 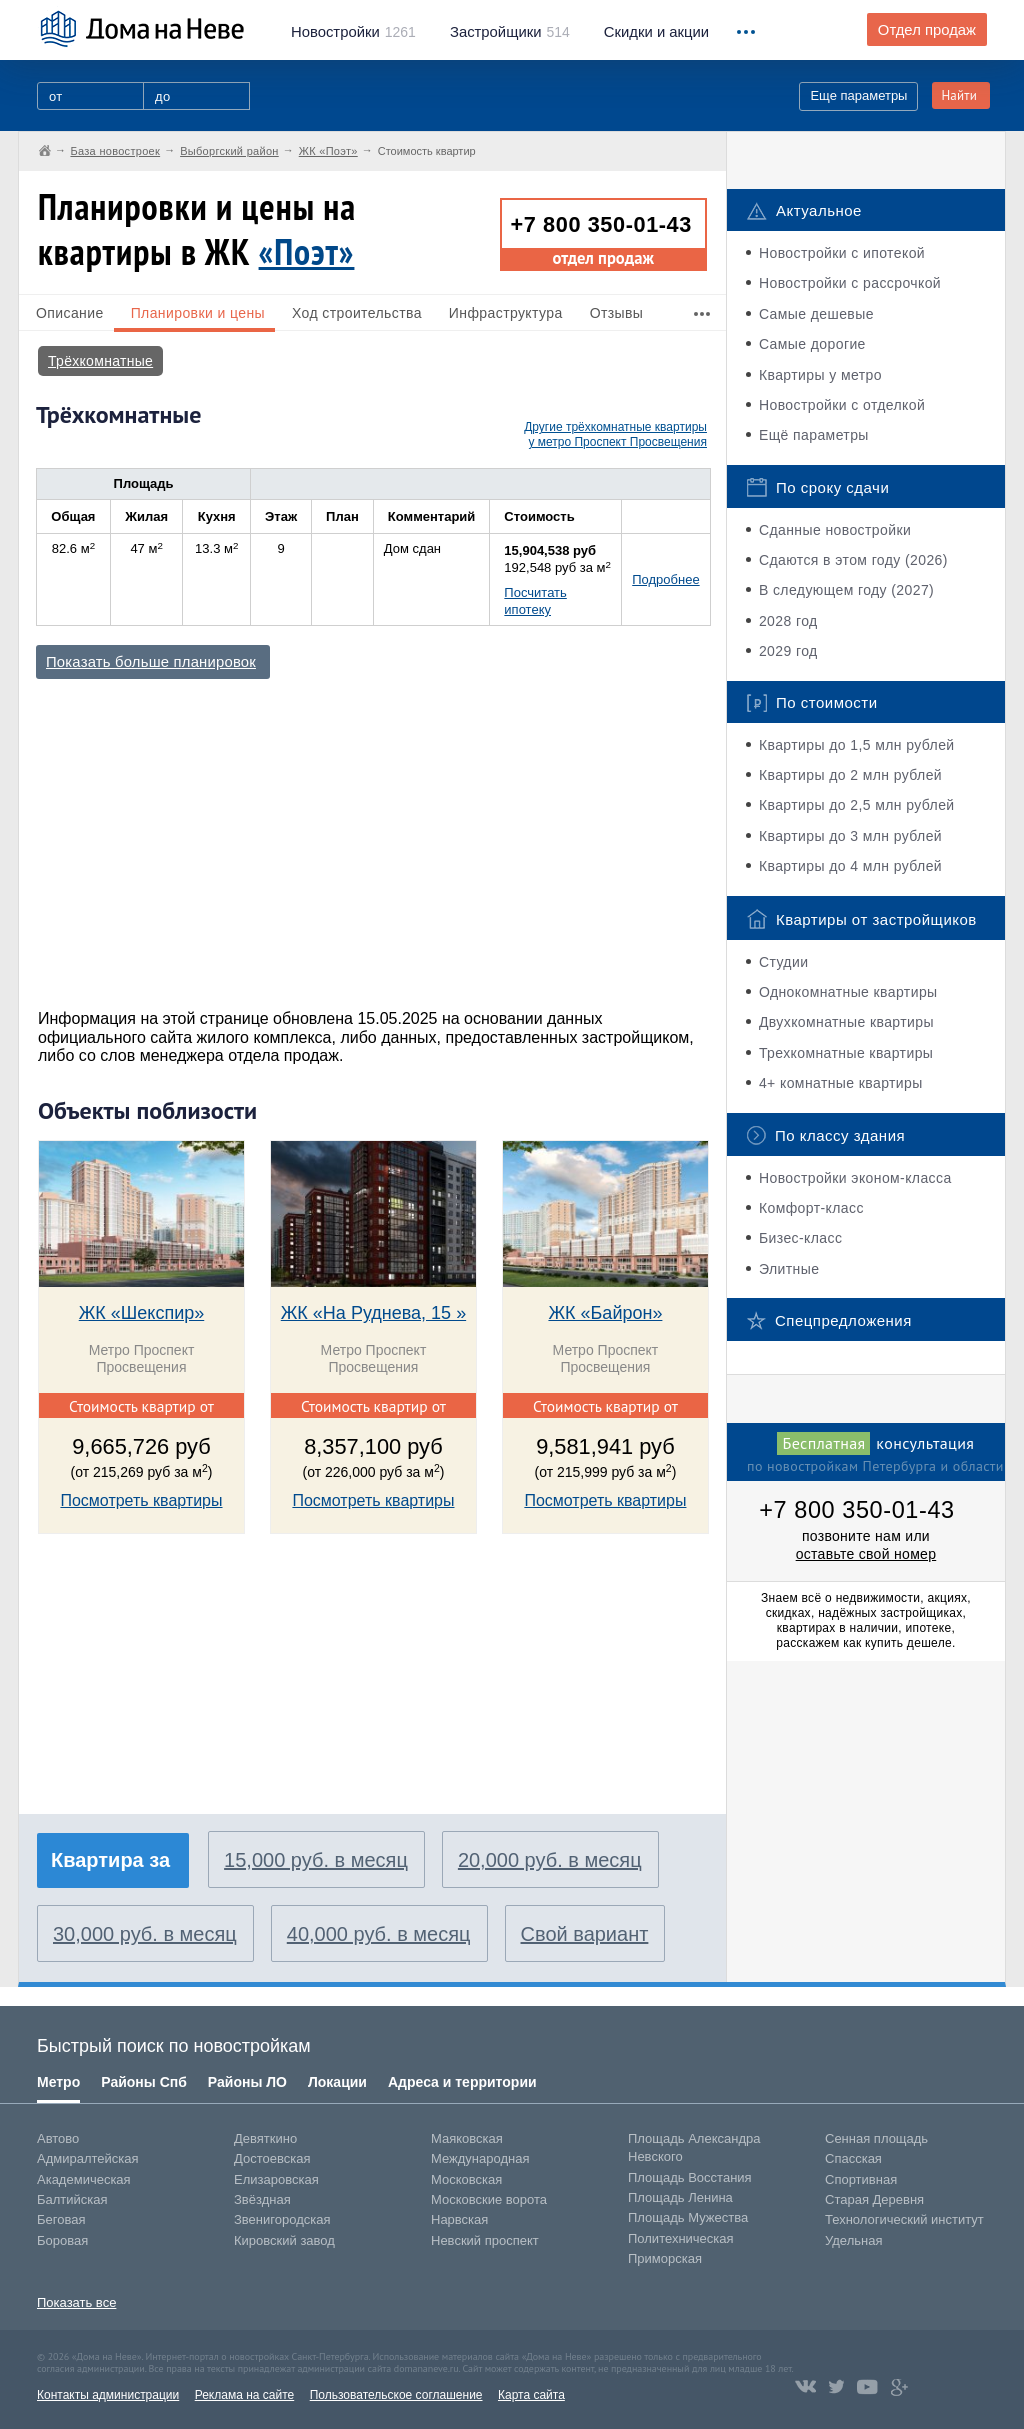 What do you see at coordinates (108, 2395) in the screenshot?
I see `Контакты администрации` at bounding box center [108, 2395].